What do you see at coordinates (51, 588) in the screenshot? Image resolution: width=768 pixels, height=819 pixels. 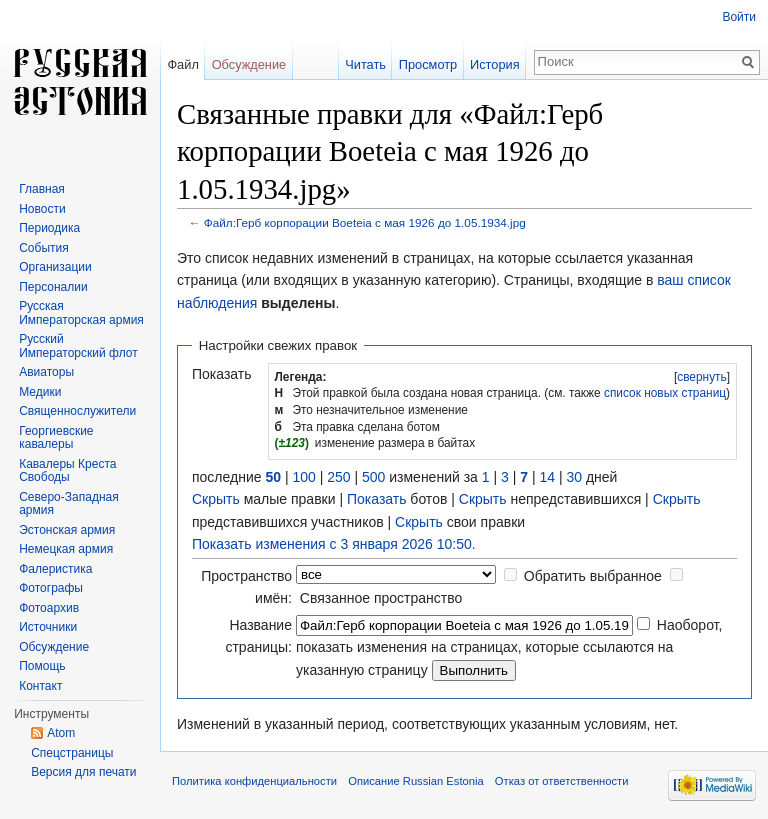 I see `Фотографы` at bounding box center [51, 588].